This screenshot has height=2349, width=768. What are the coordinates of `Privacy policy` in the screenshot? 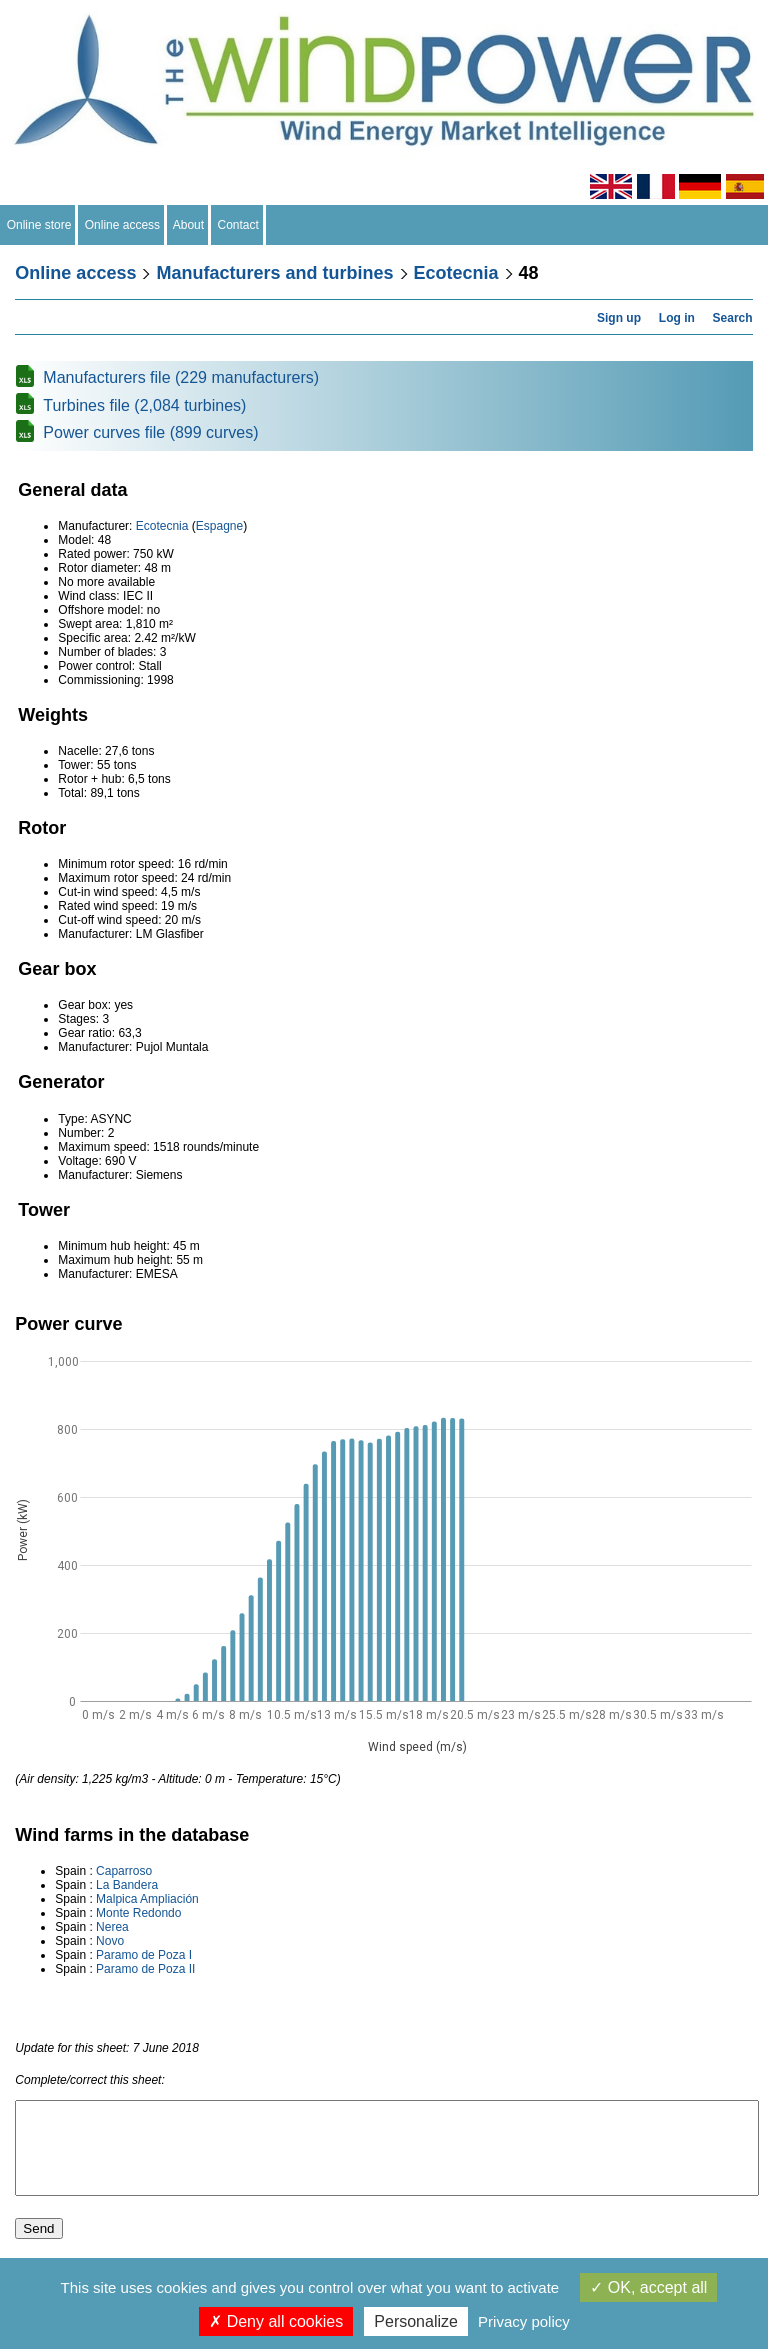 It's located at (524, 2321).